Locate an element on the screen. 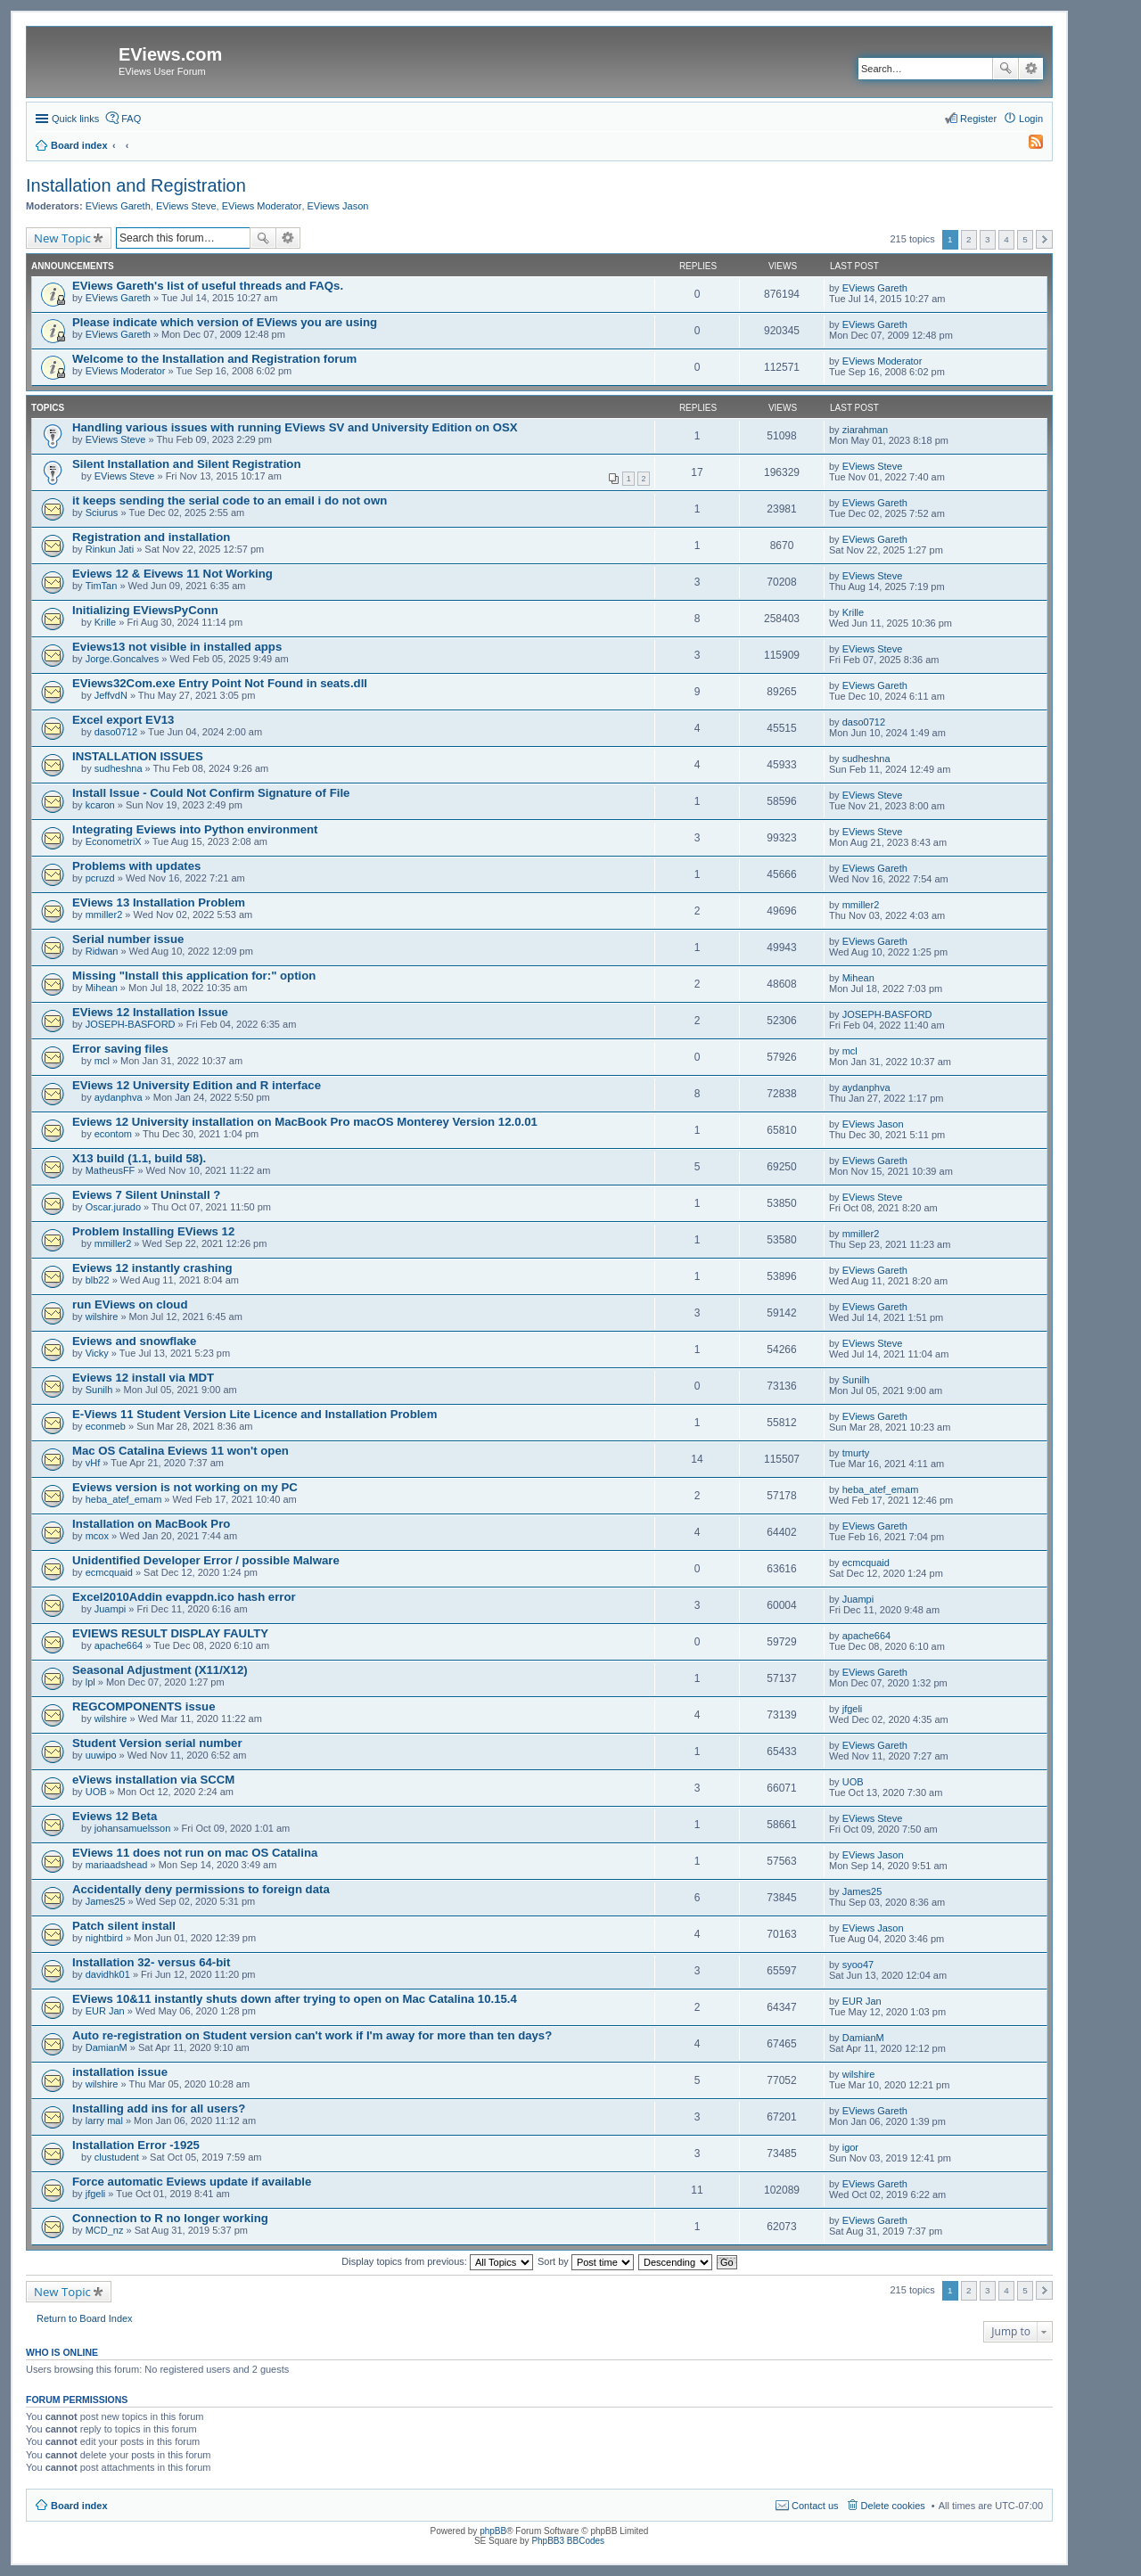  JeffvdN is located at coordinates (110, 695).